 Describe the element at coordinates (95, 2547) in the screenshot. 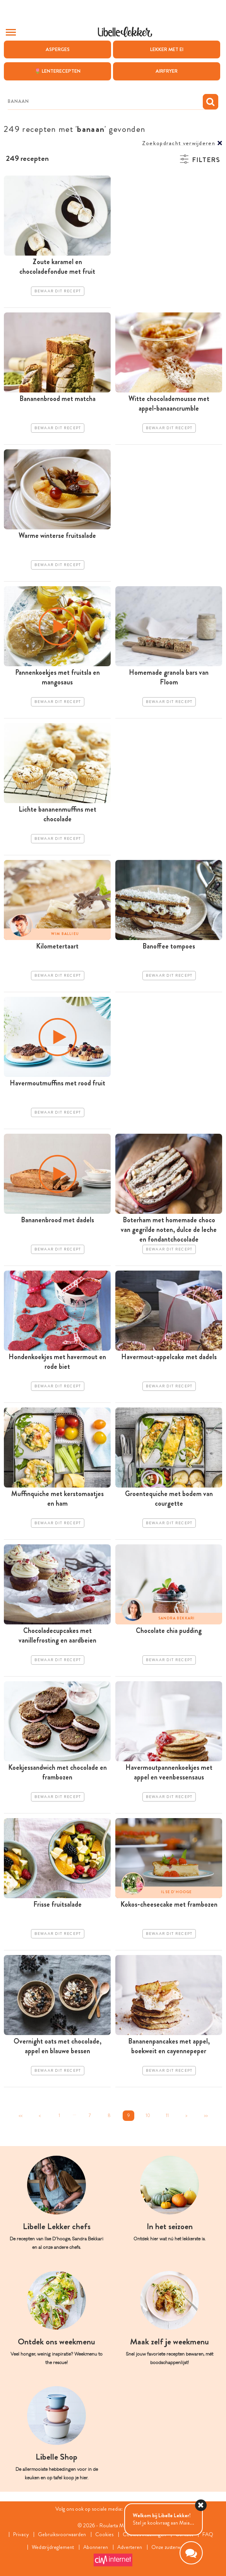

I see `Abonneren` at that location.